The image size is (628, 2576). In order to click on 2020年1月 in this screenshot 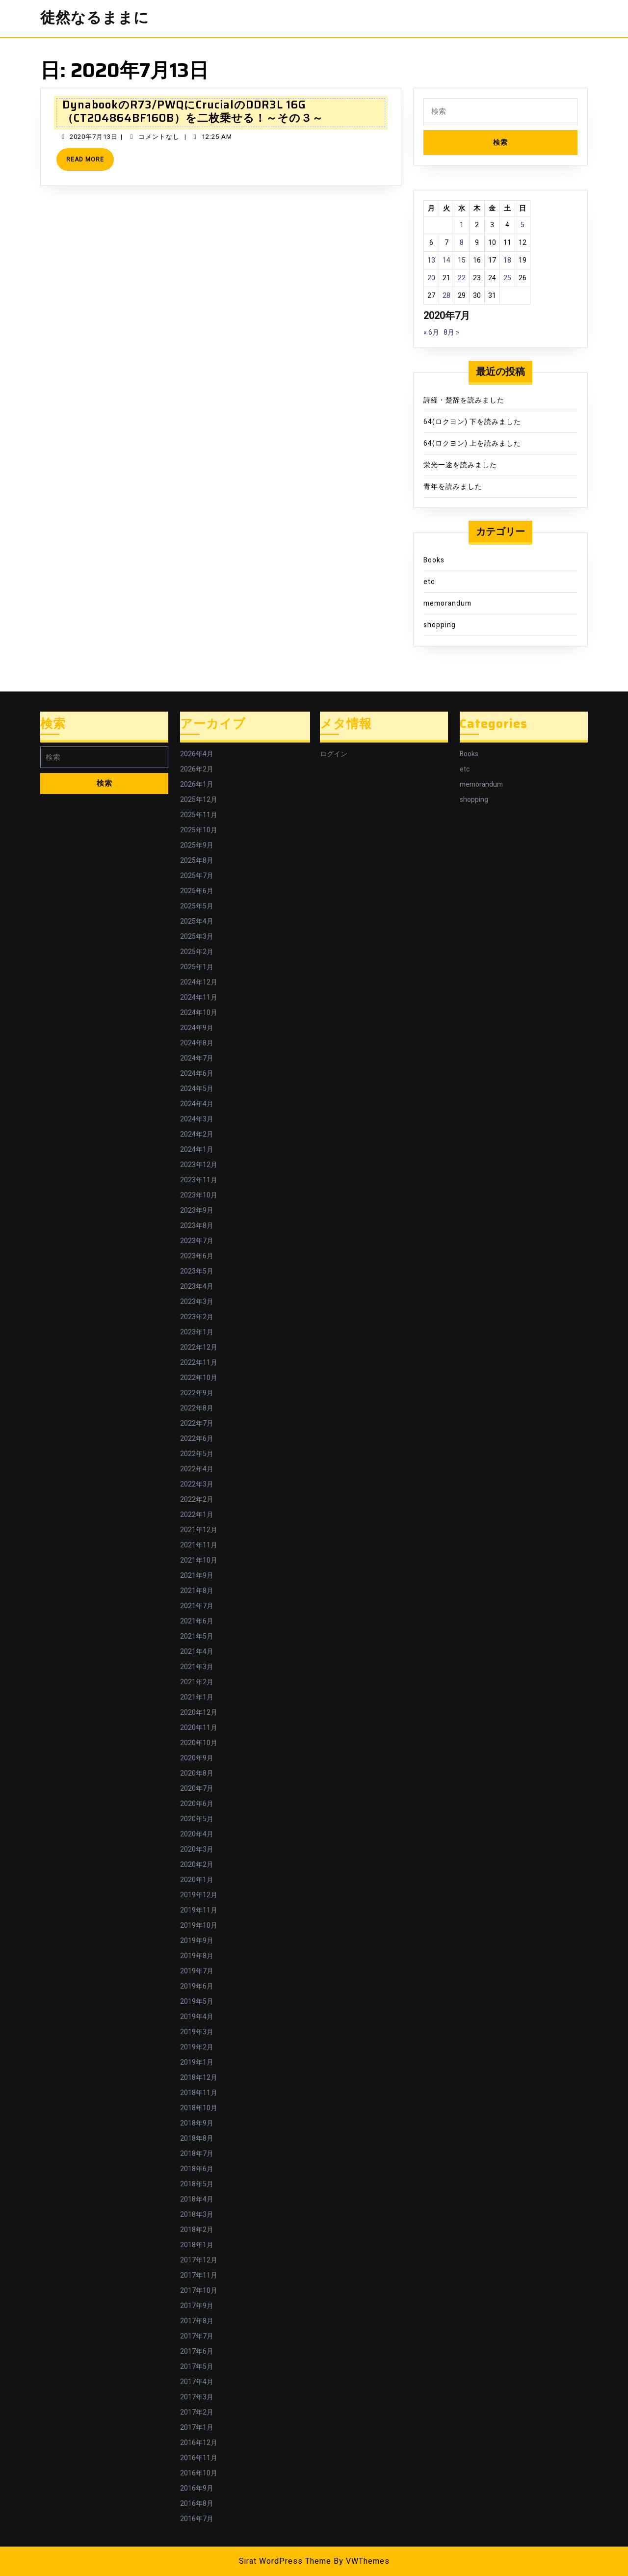, I will do `click(196, 1880)`.